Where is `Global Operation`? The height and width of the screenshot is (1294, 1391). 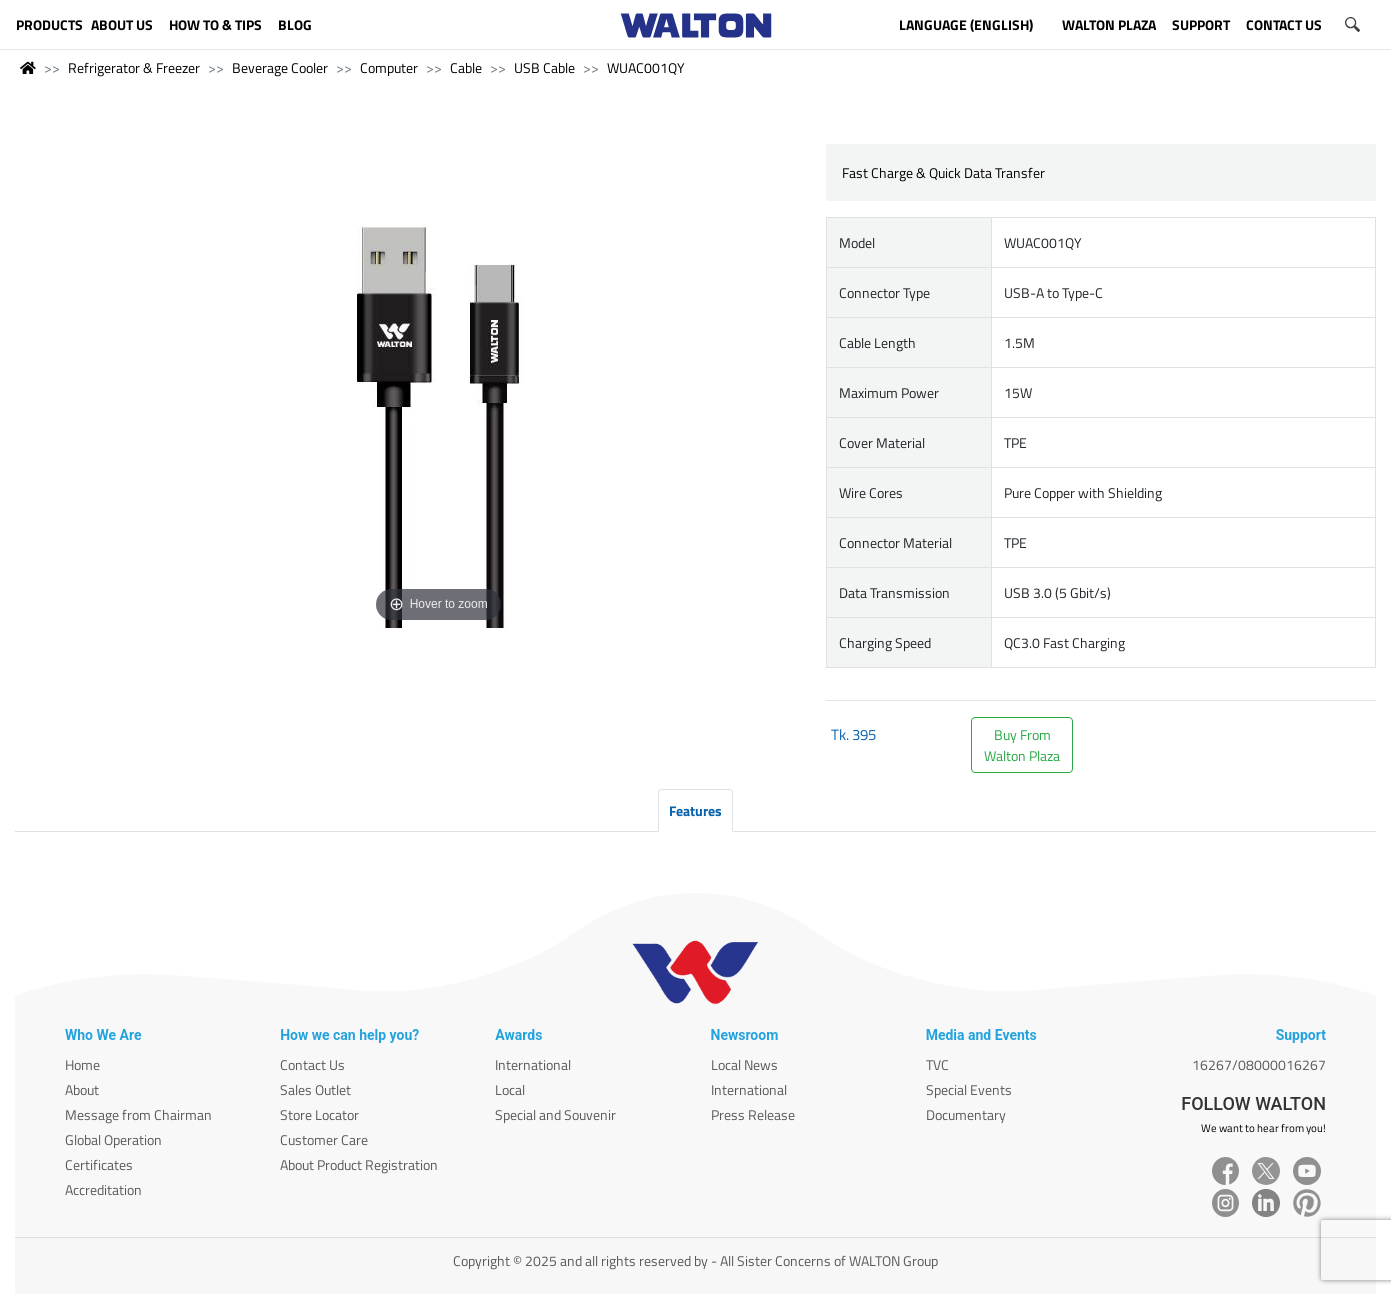
Global Operation is located at coordinates (113, 1139).